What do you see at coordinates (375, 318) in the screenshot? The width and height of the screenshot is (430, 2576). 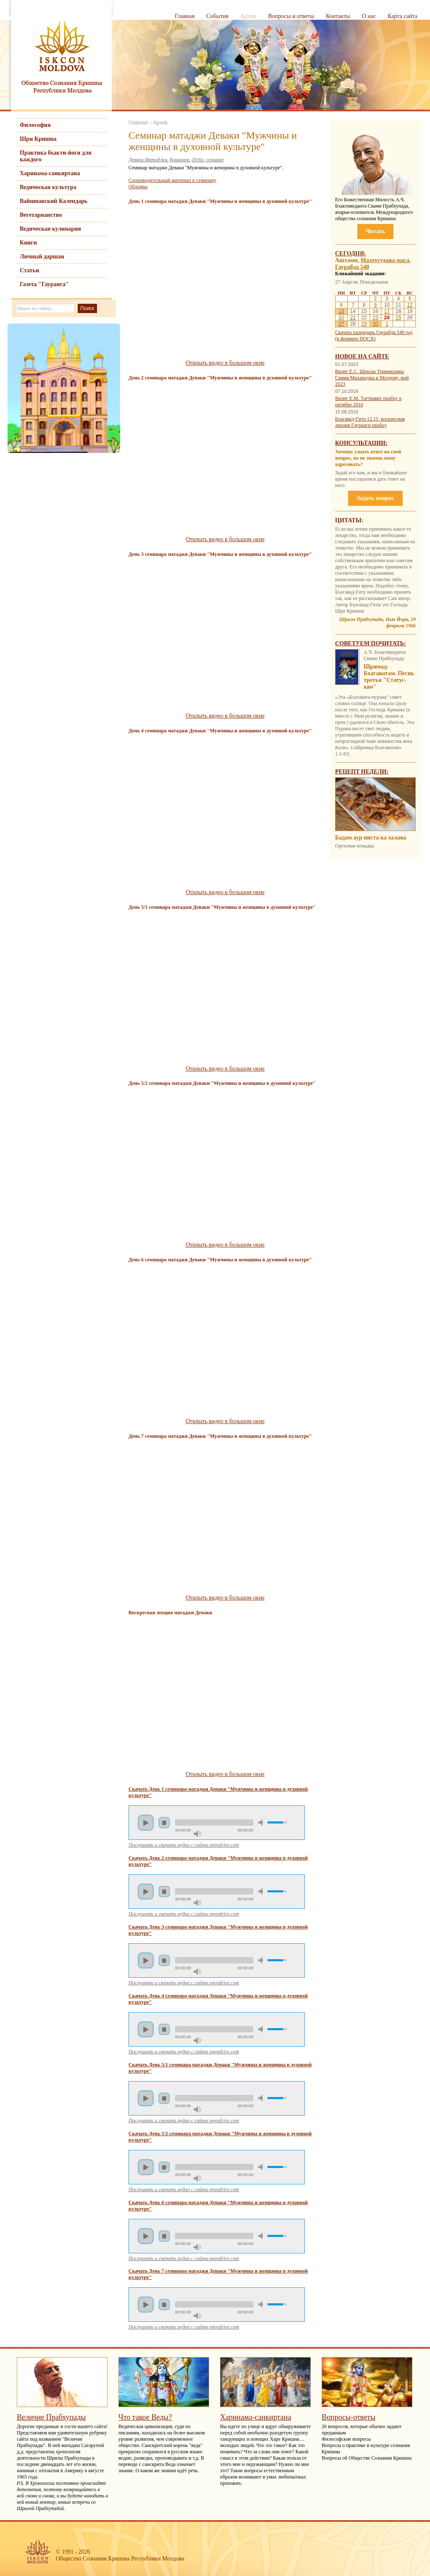 I see `23` at bounding box center [375, 318].